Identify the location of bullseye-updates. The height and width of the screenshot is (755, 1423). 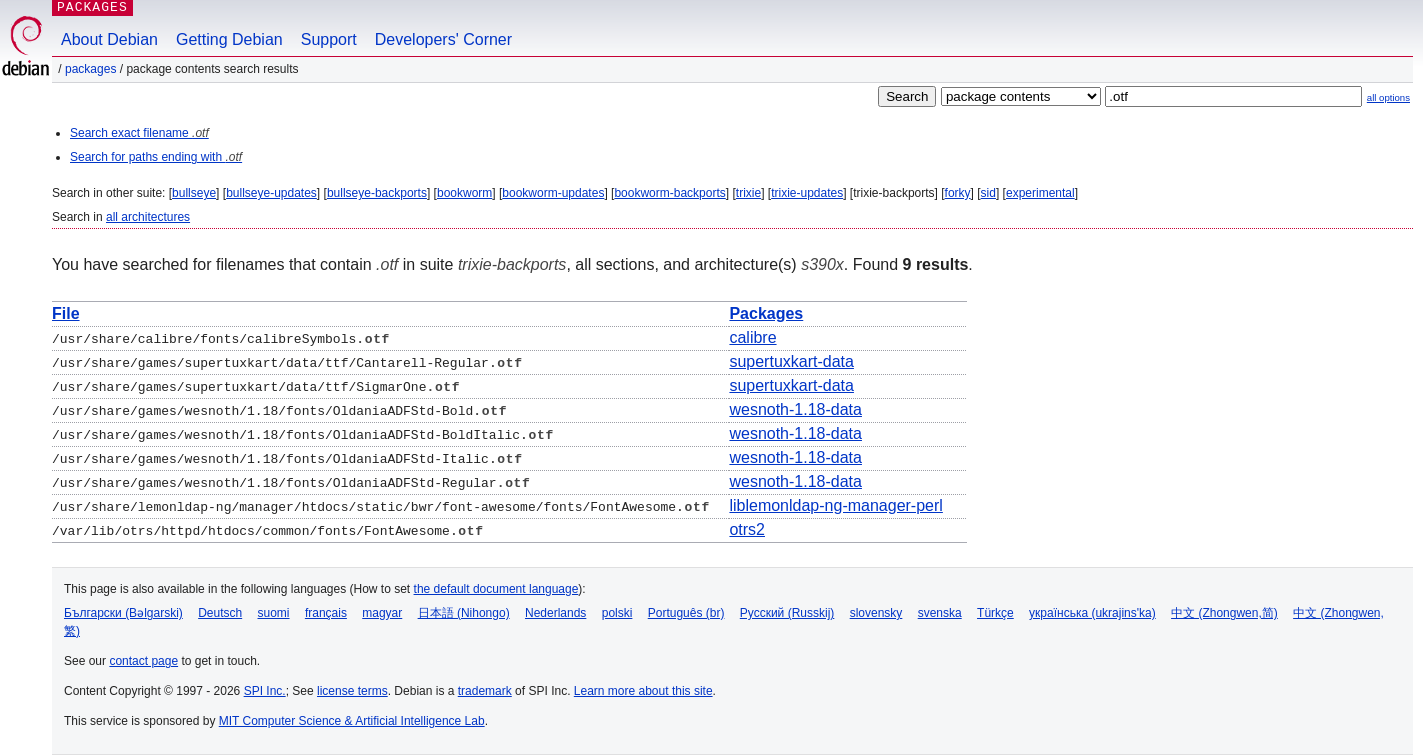
(271, 193).